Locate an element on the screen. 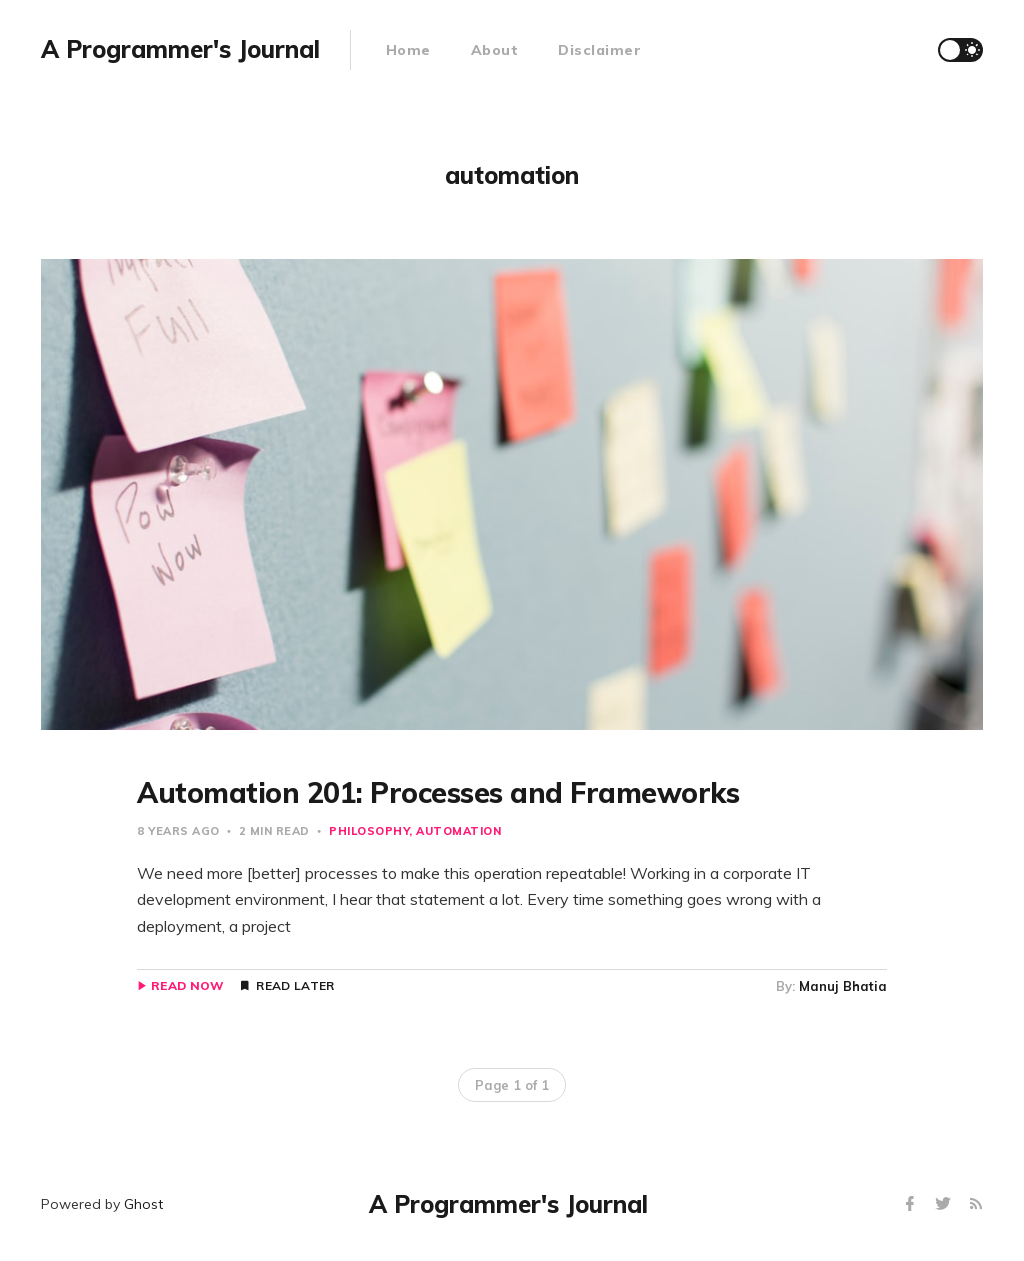 This screenshot has width=1024, height=1261. [Facebook] is located at coordinates (912, 1204).